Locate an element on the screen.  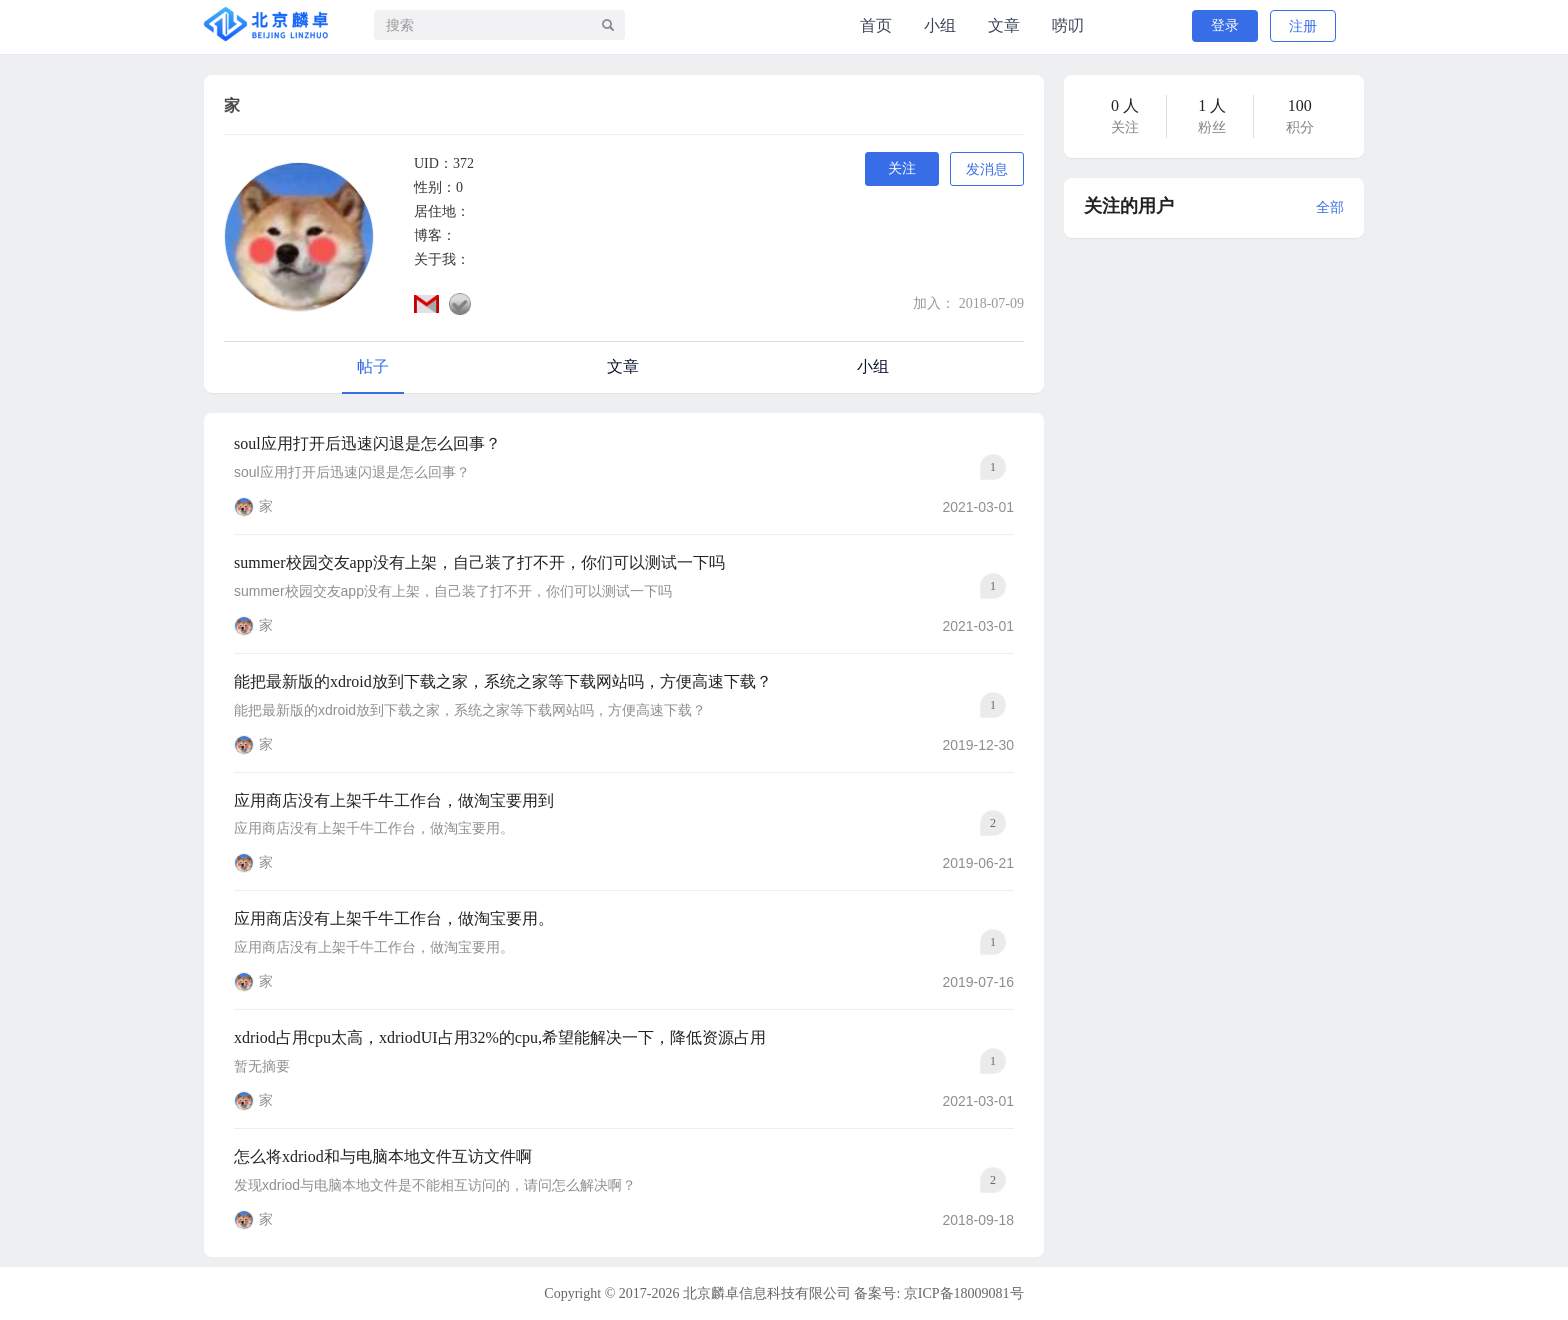
文章 is located at coordinates (1004, 25).